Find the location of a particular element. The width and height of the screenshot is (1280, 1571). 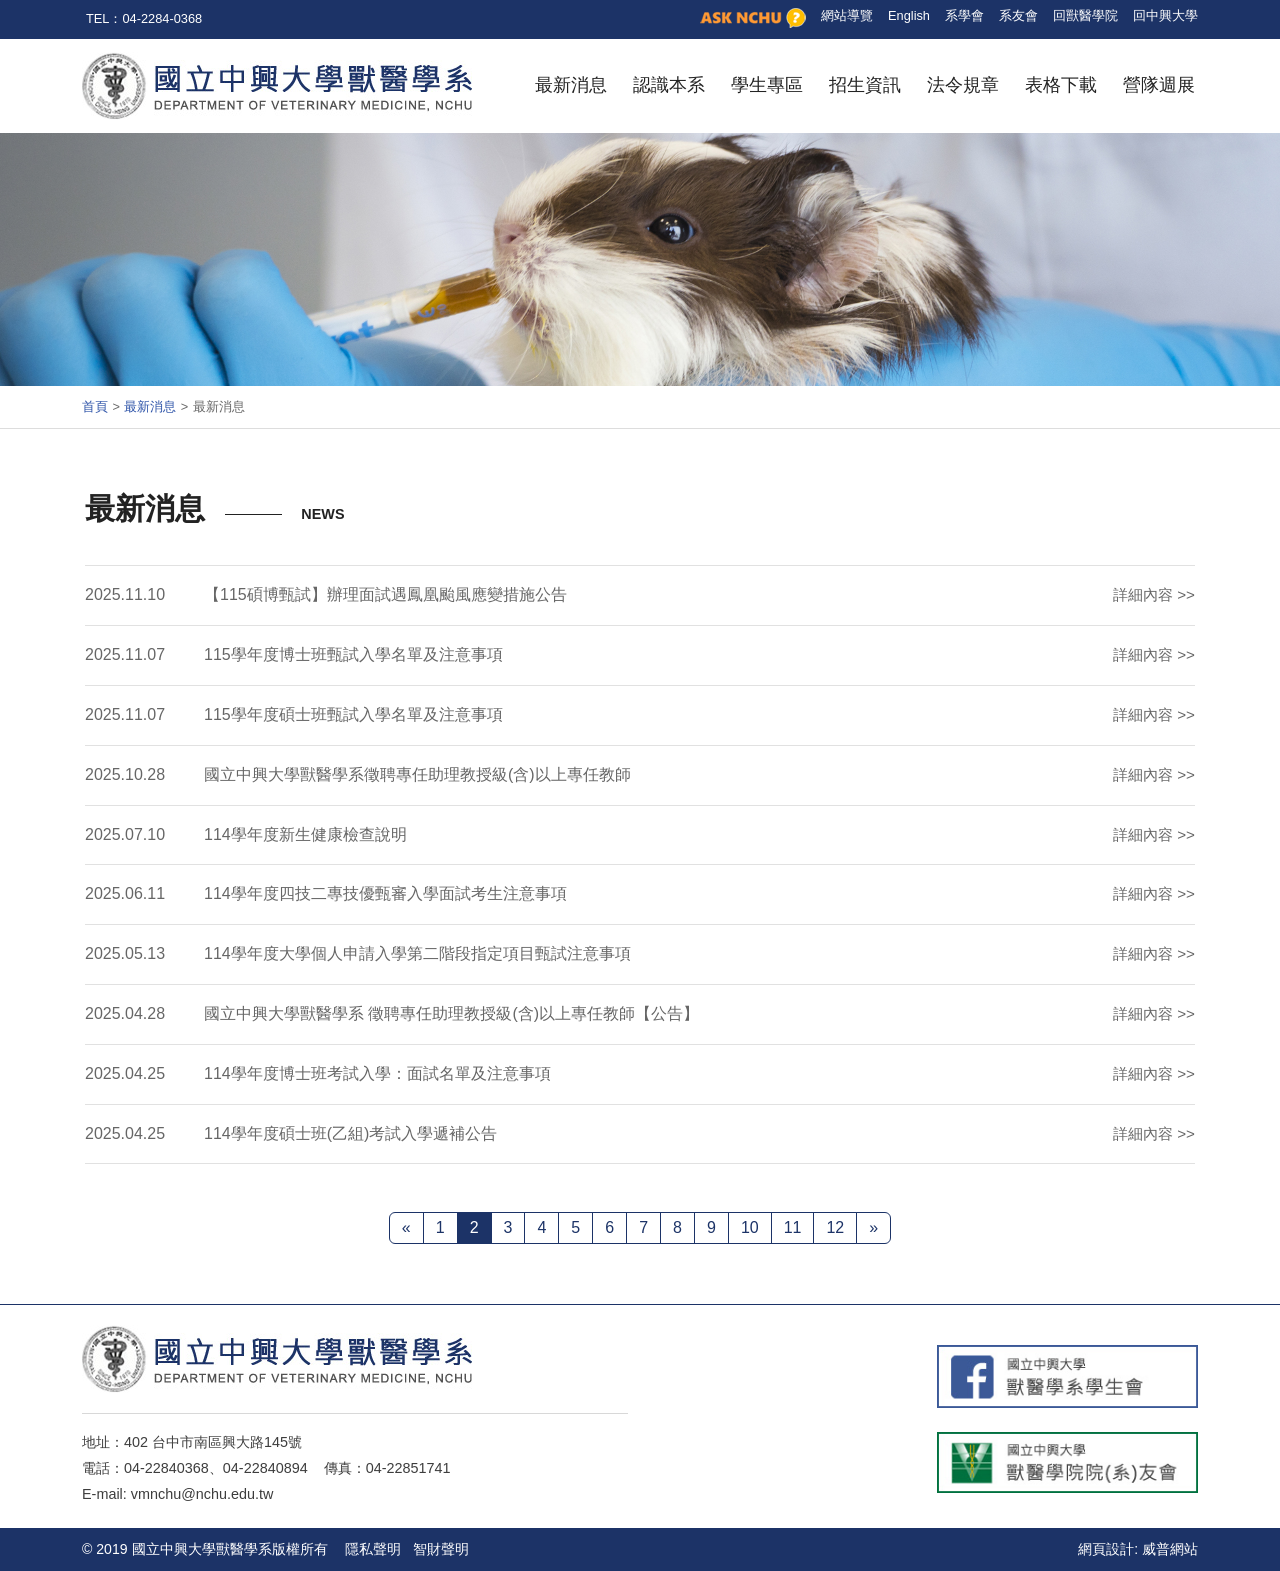

法令規章 [button] is located at coordinates (963, 85).